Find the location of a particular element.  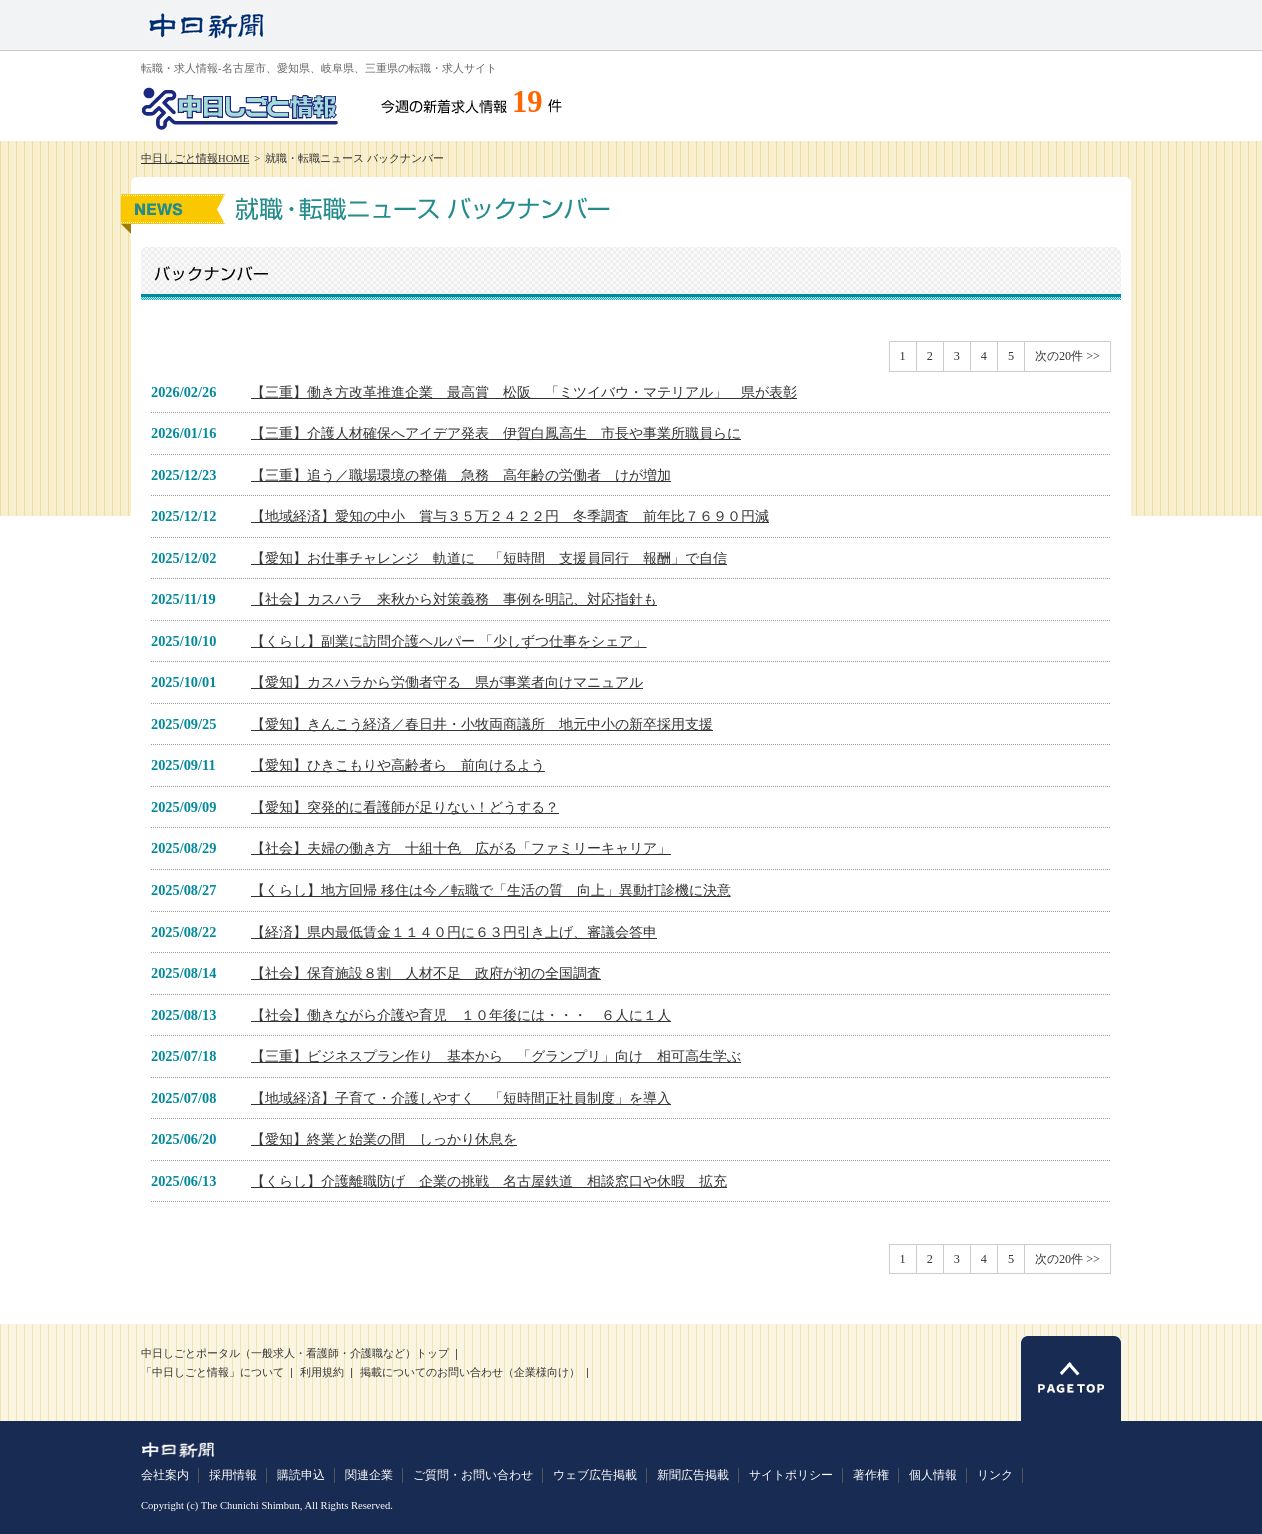

採用情報 is located at coordinates (233, 1475).